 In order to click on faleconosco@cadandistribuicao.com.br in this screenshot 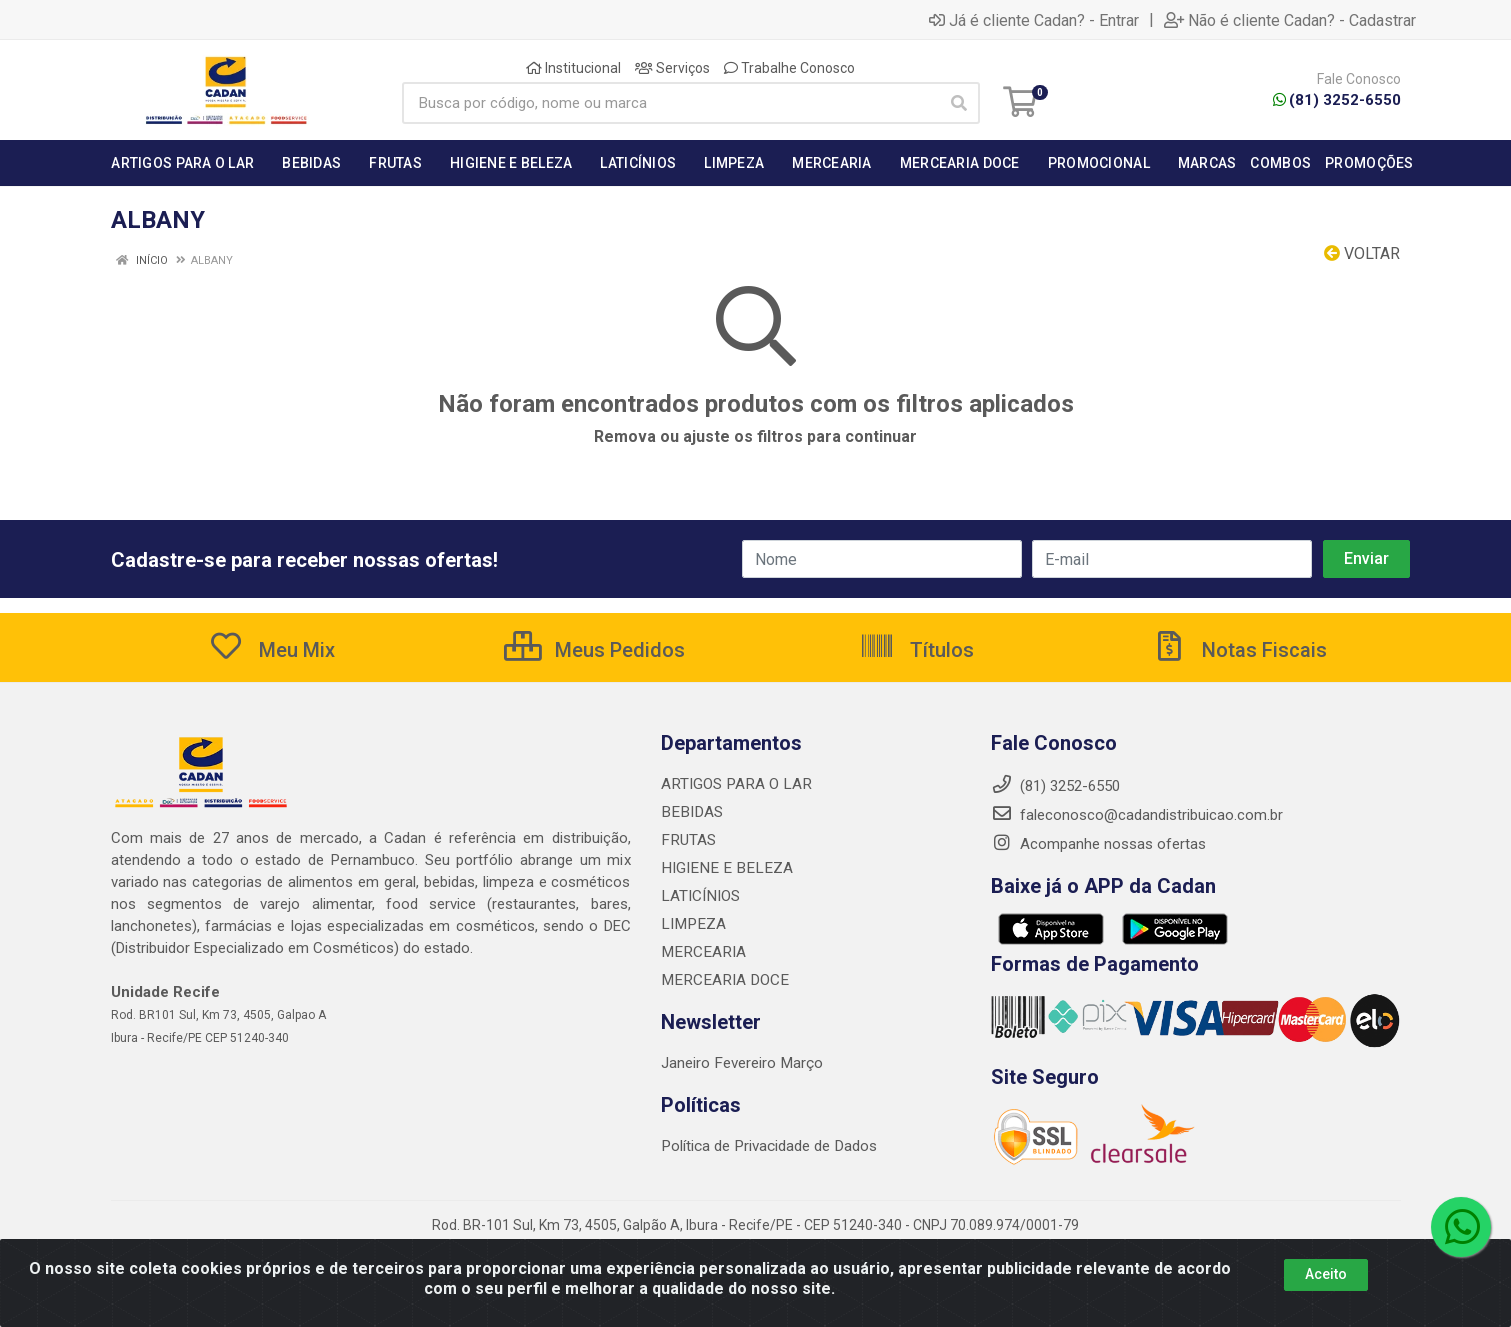, I will do `click(1137, 815)`.